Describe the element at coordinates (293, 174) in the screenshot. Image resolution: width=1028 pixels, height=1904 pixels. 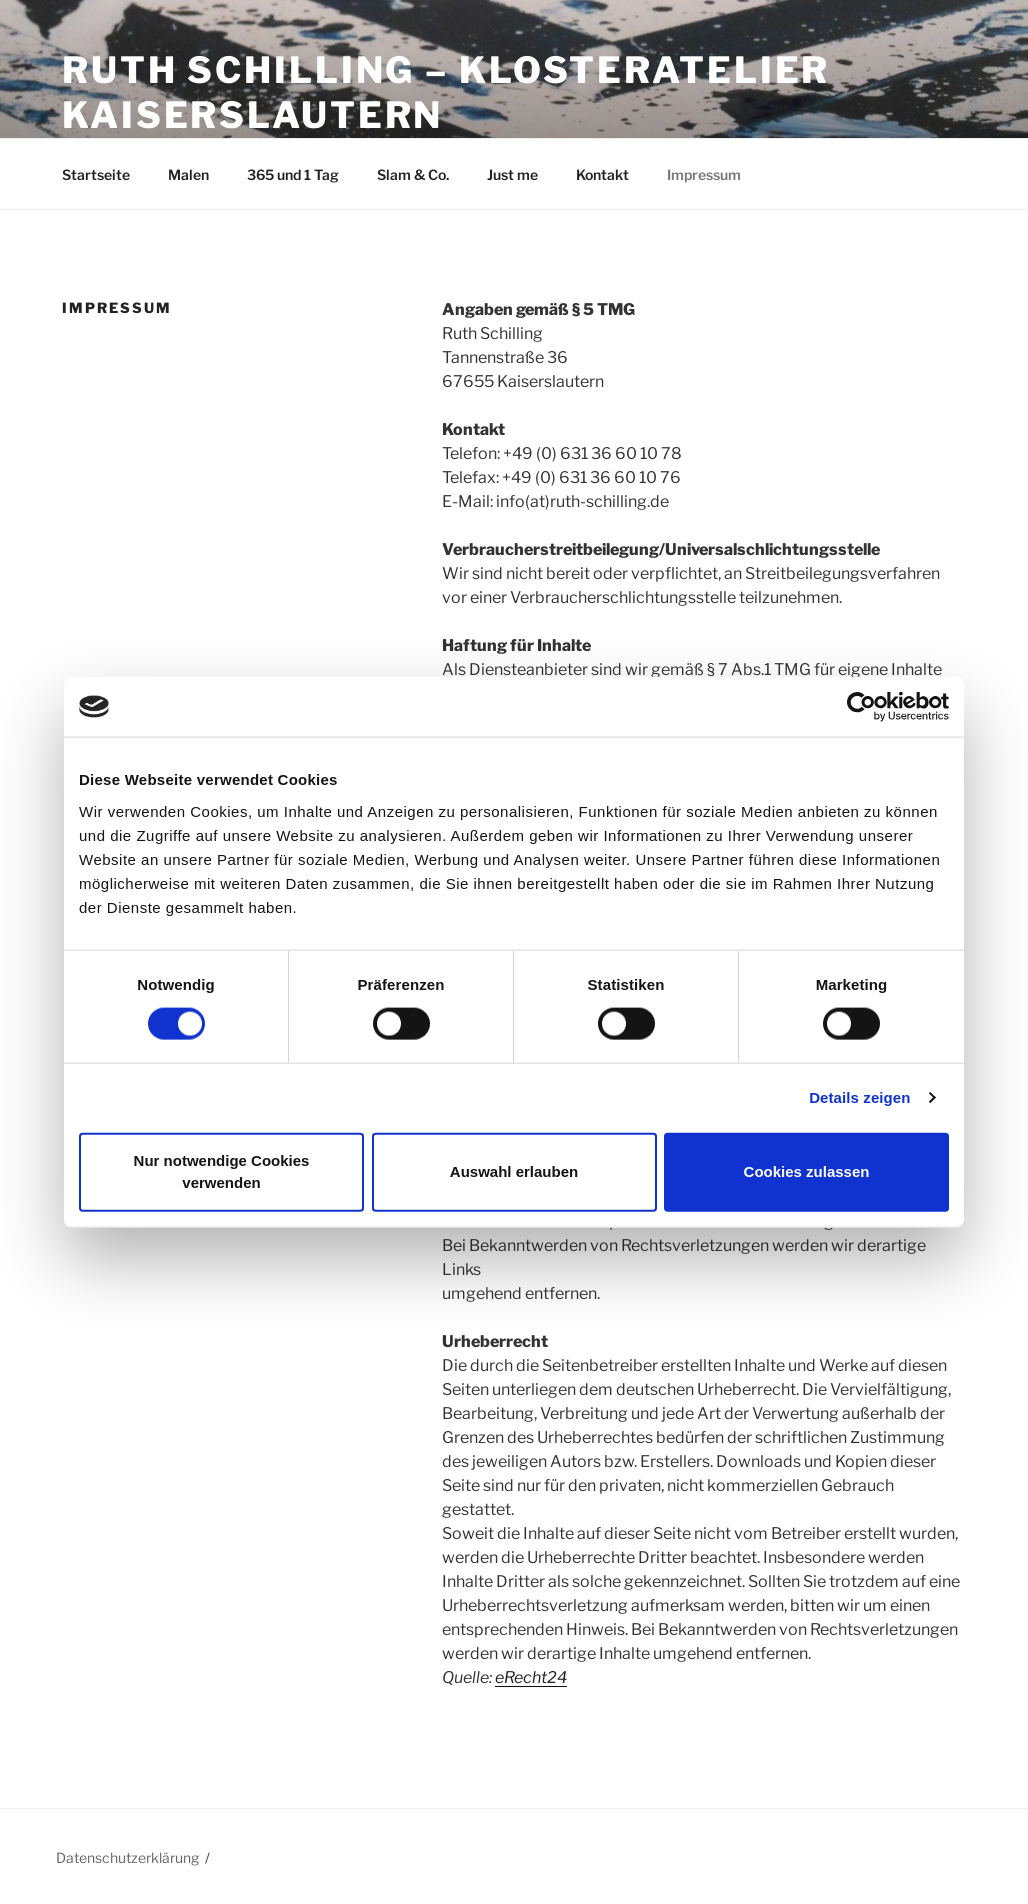
I see `365 und 1 Tag` at that location.